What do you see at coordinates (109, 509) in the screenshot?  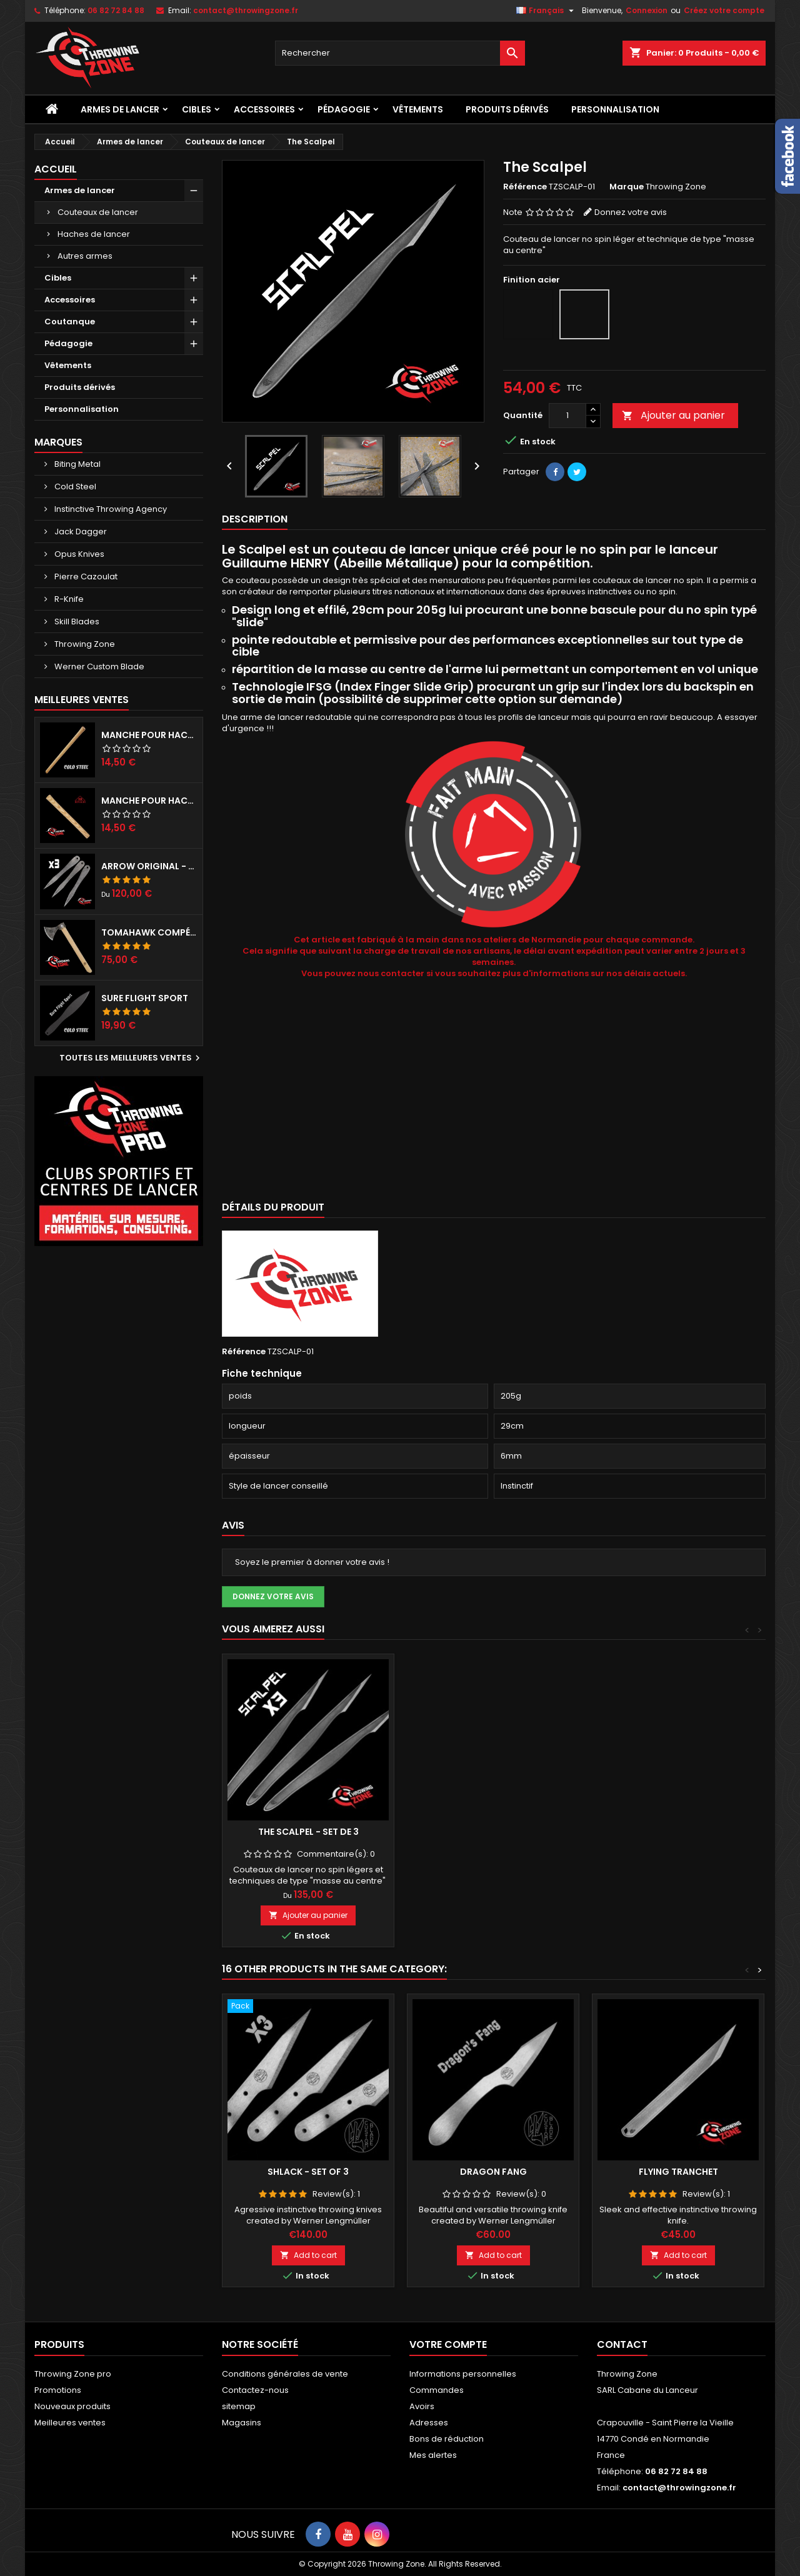 I see `Instinctive Throwing Agency` at bounding box center [109, 509].